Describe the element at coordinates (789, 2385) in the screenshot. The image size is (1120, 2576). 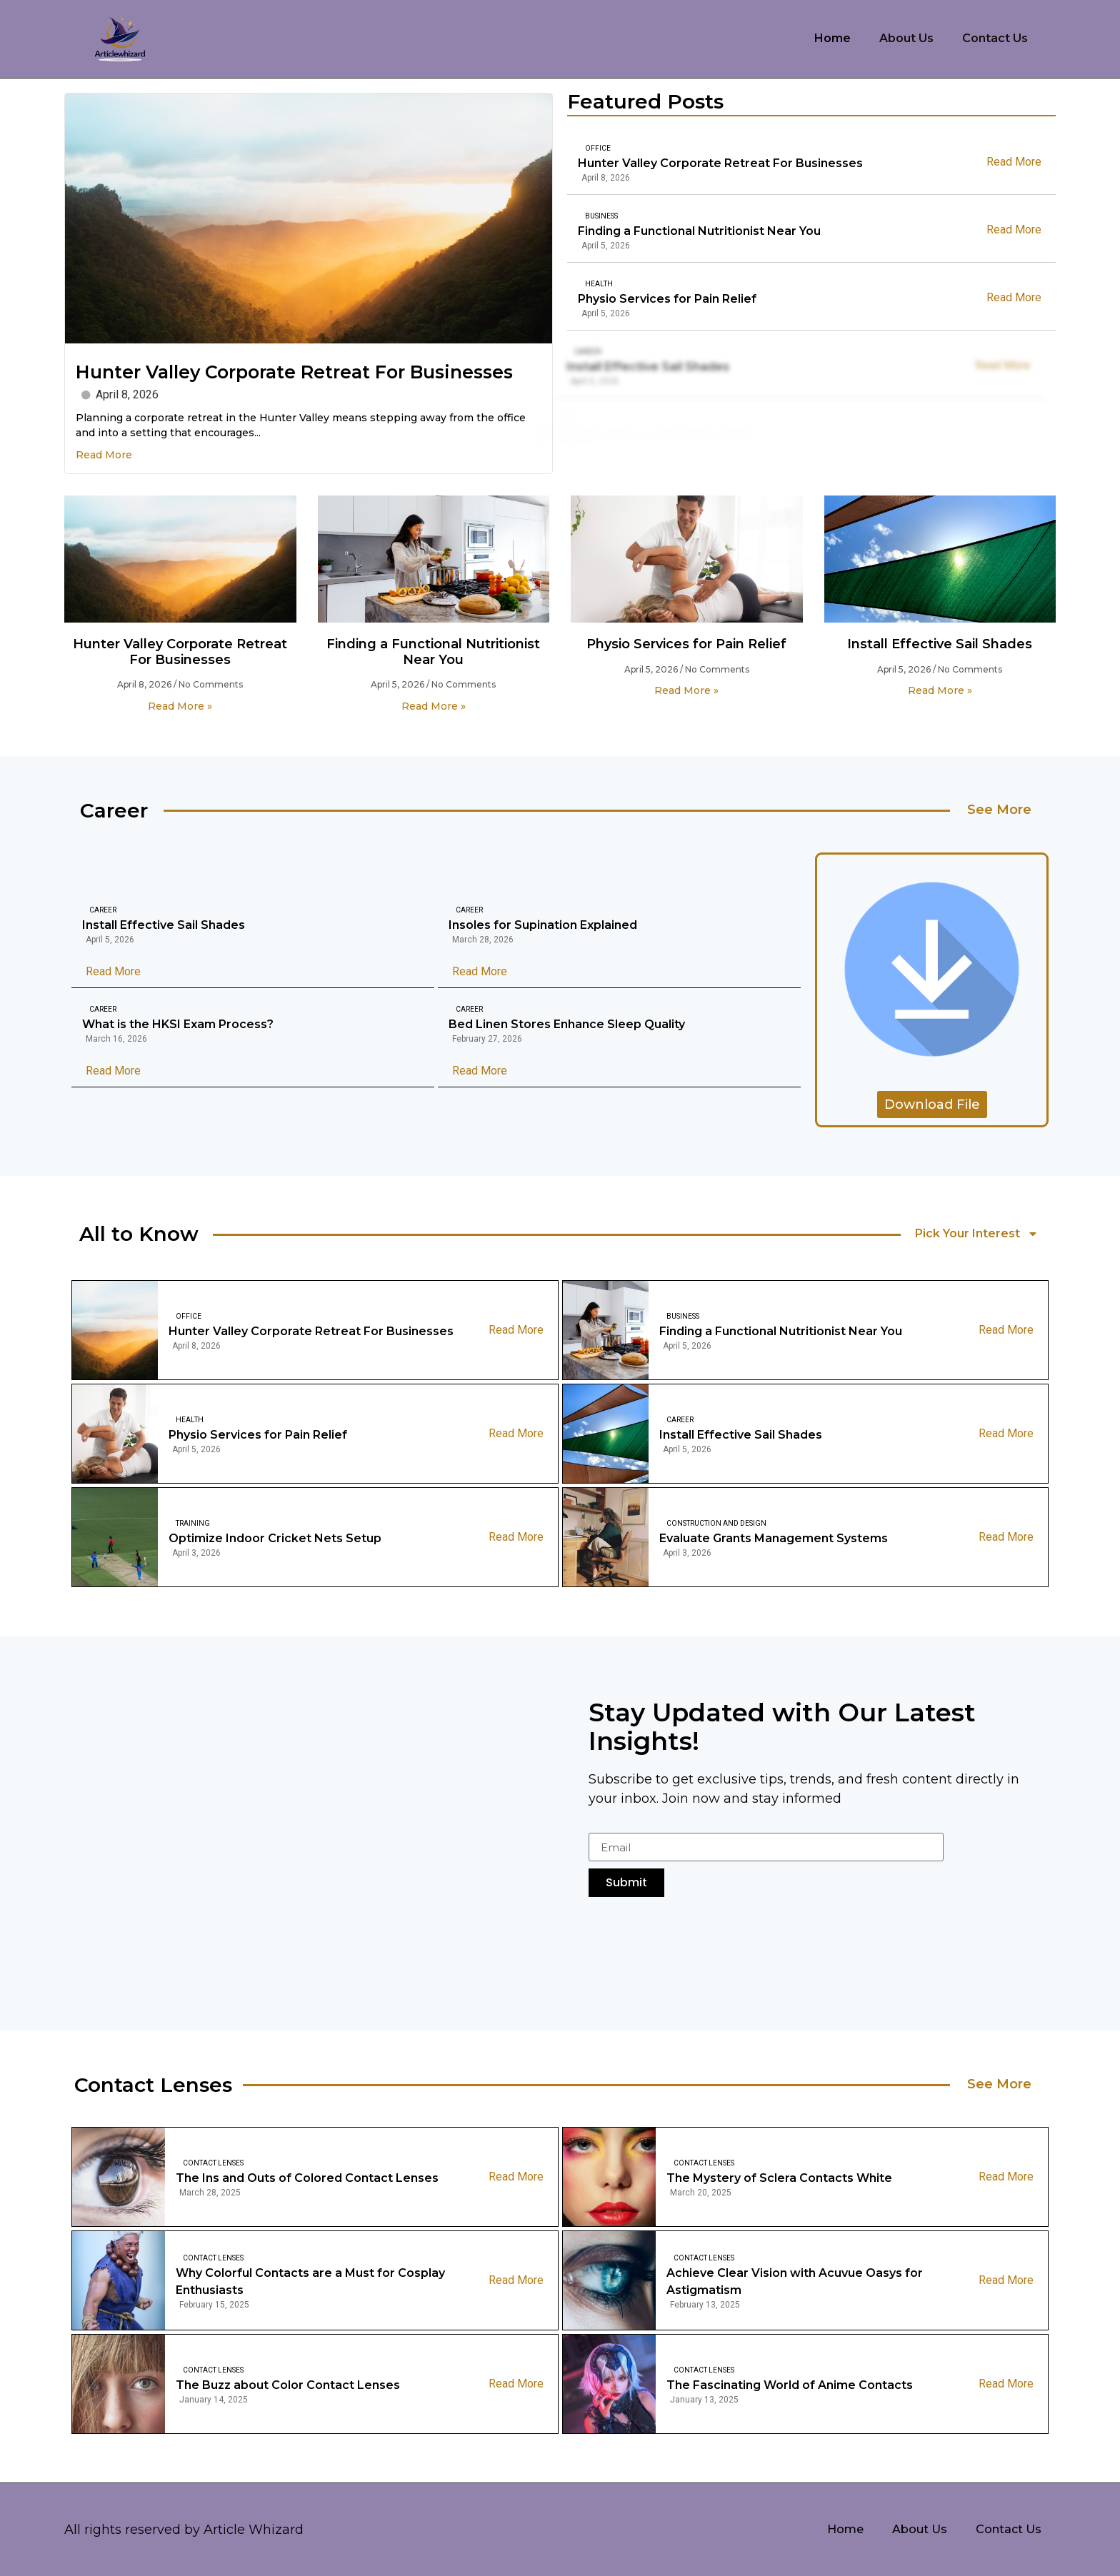
I see `The Fascinating World of Anime Contacts` at that location.